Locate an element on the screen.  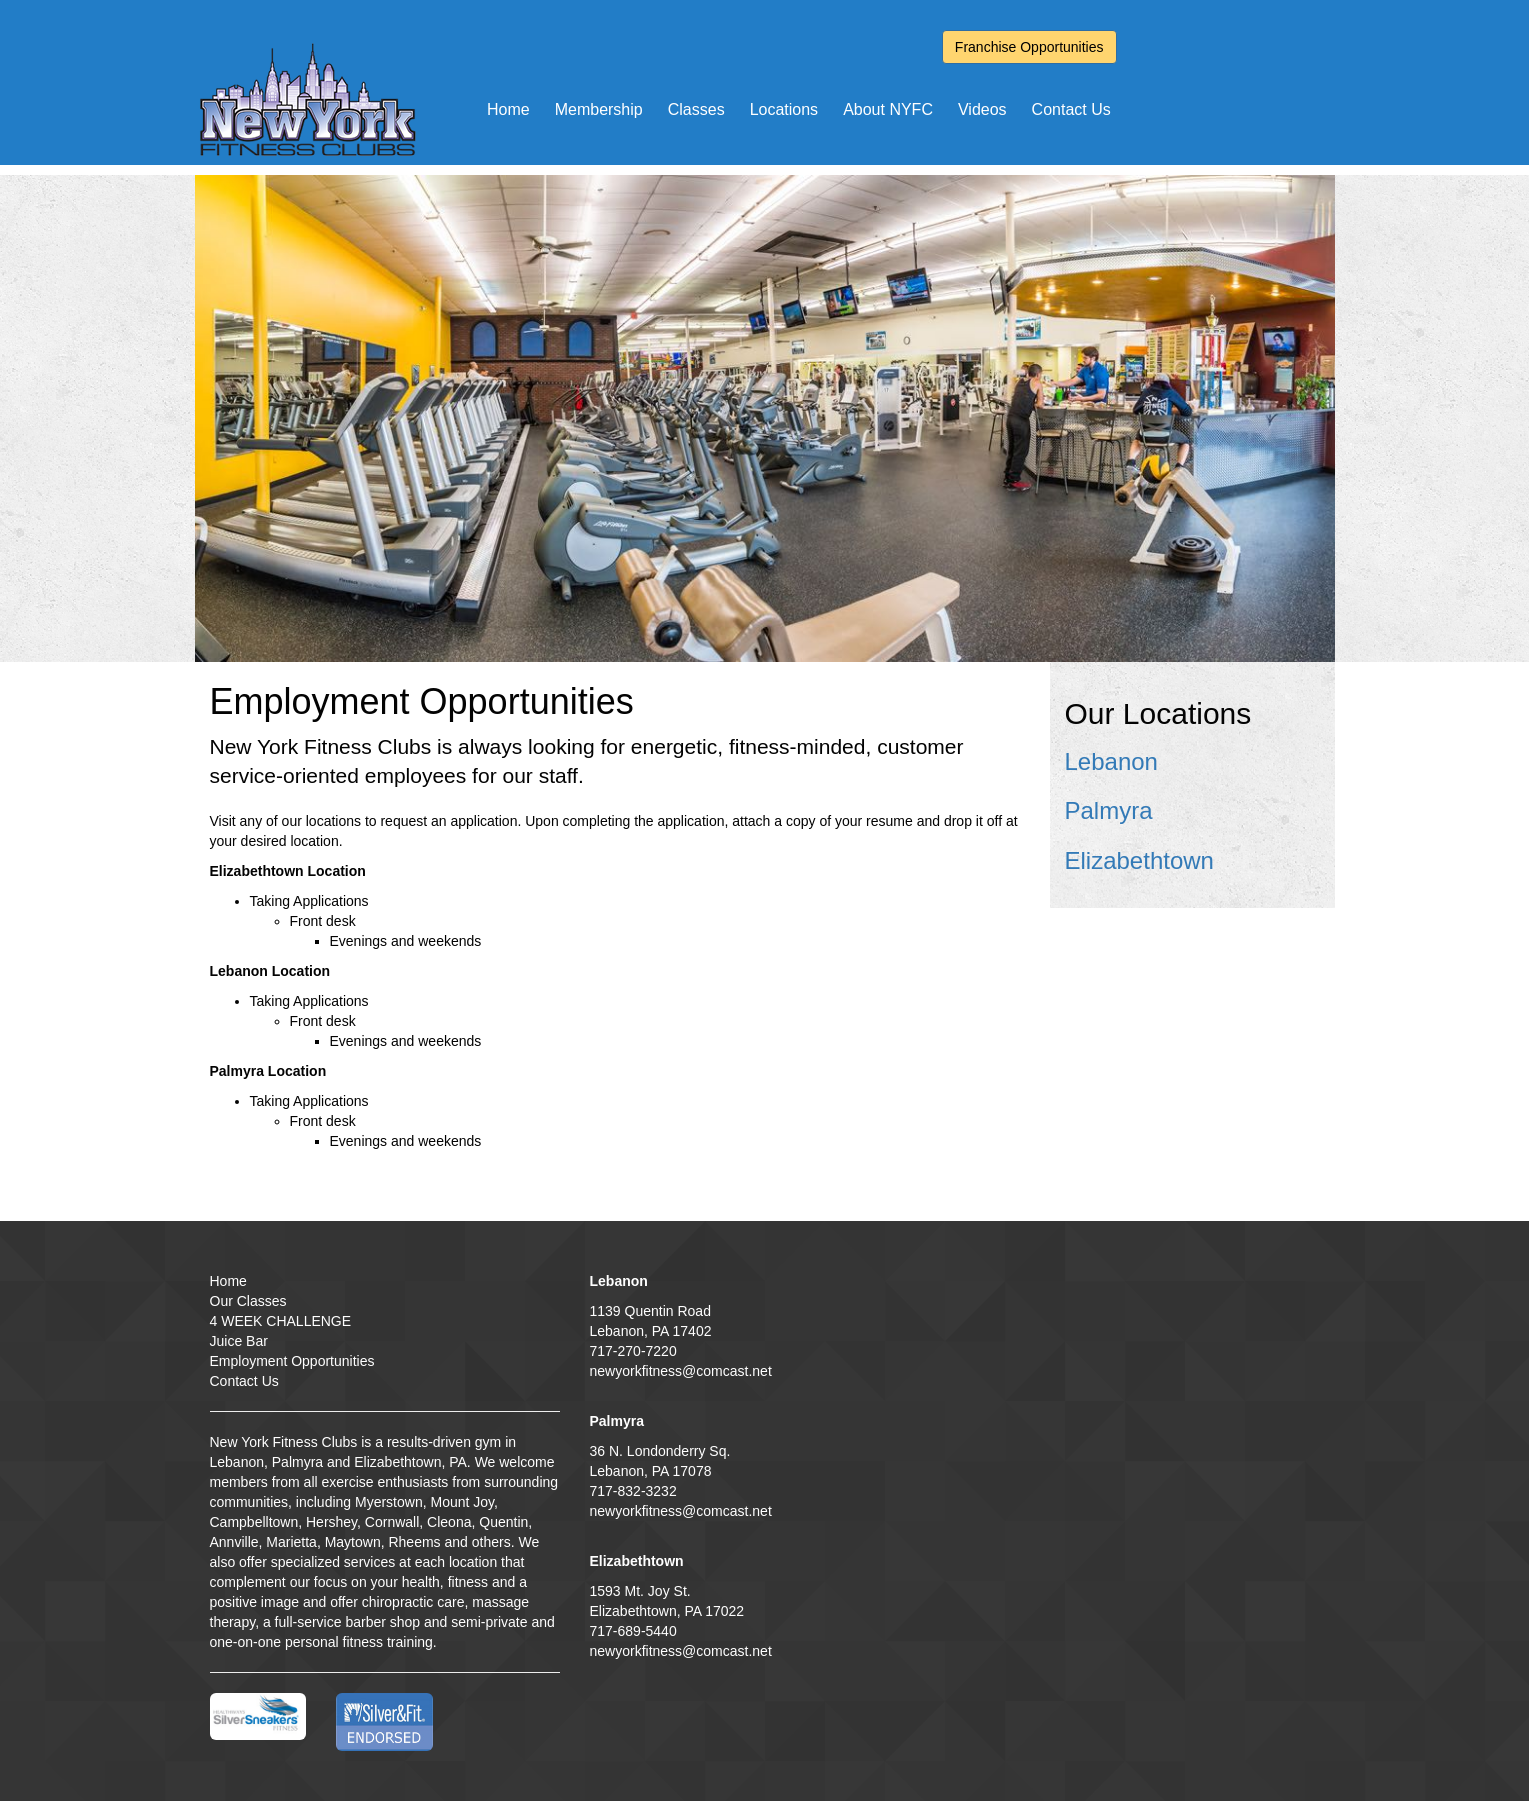
Palmyra is located at coordinates (1109, 810).